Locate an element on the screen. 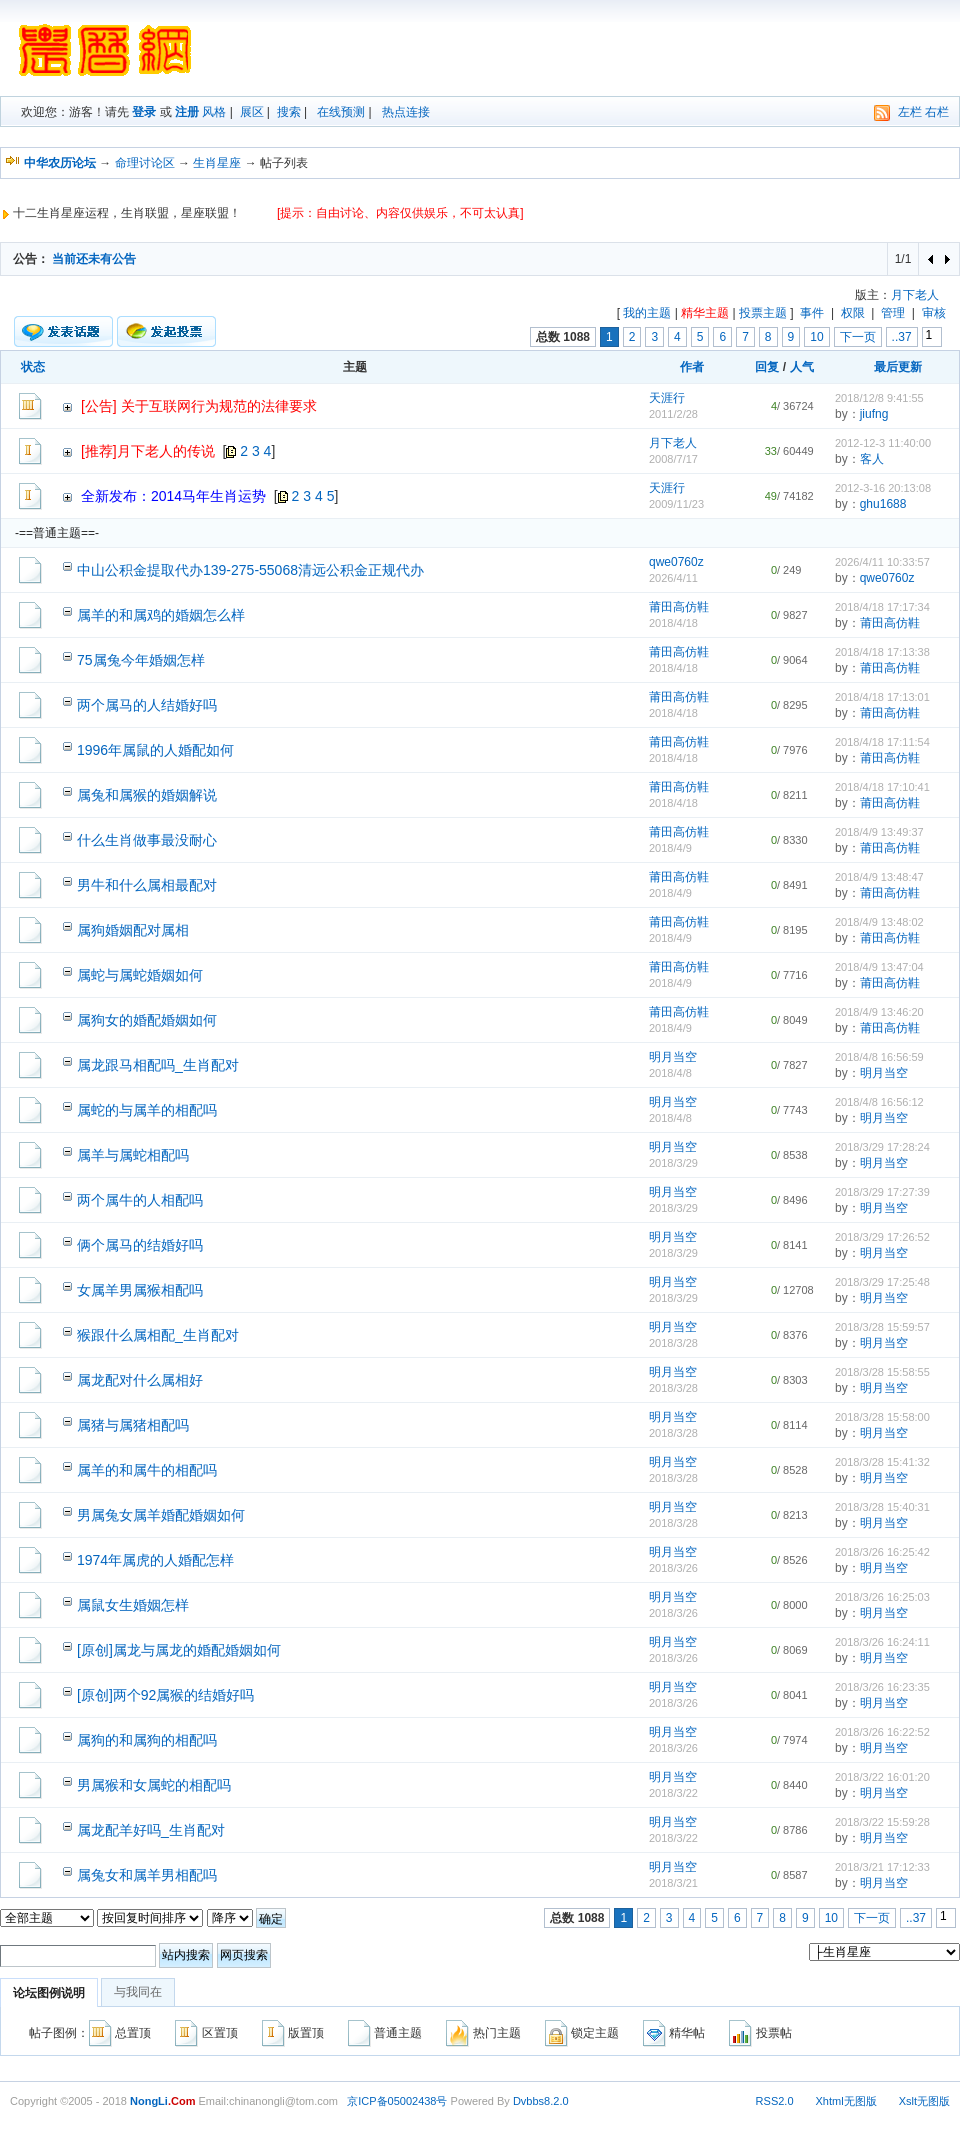 The image size is (960, 2140). 2018/4/9 13:49:37 is located at coordinates (879, 832).